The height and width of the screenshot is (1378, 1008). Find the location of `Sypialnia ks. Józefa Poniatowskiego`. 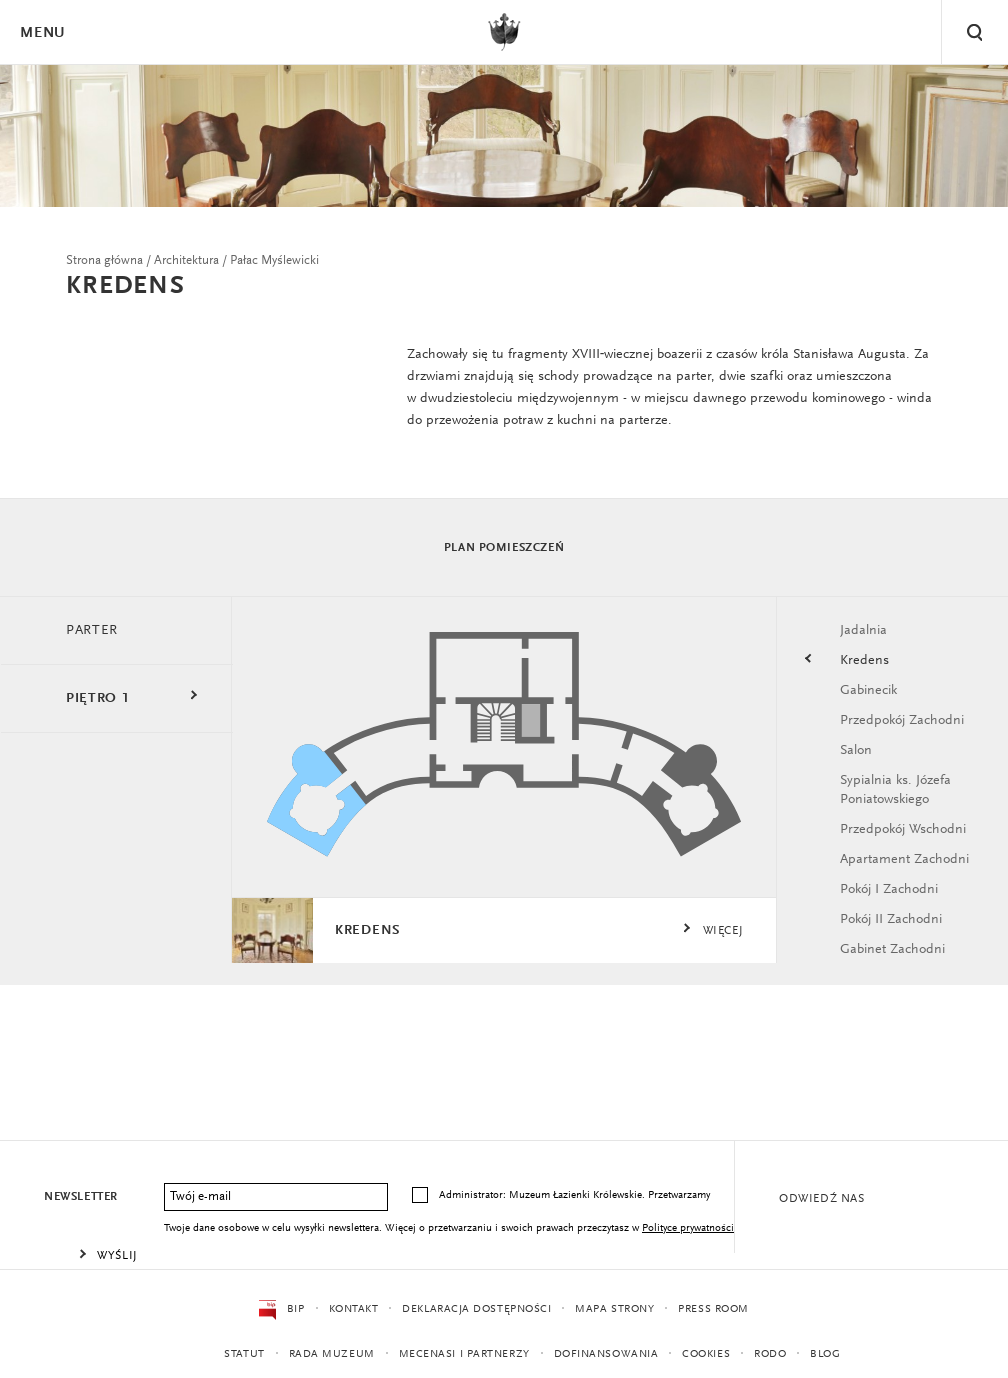

Sypialnia ks. Józefa Poniatowskiego is located at coordinates (895, 793).